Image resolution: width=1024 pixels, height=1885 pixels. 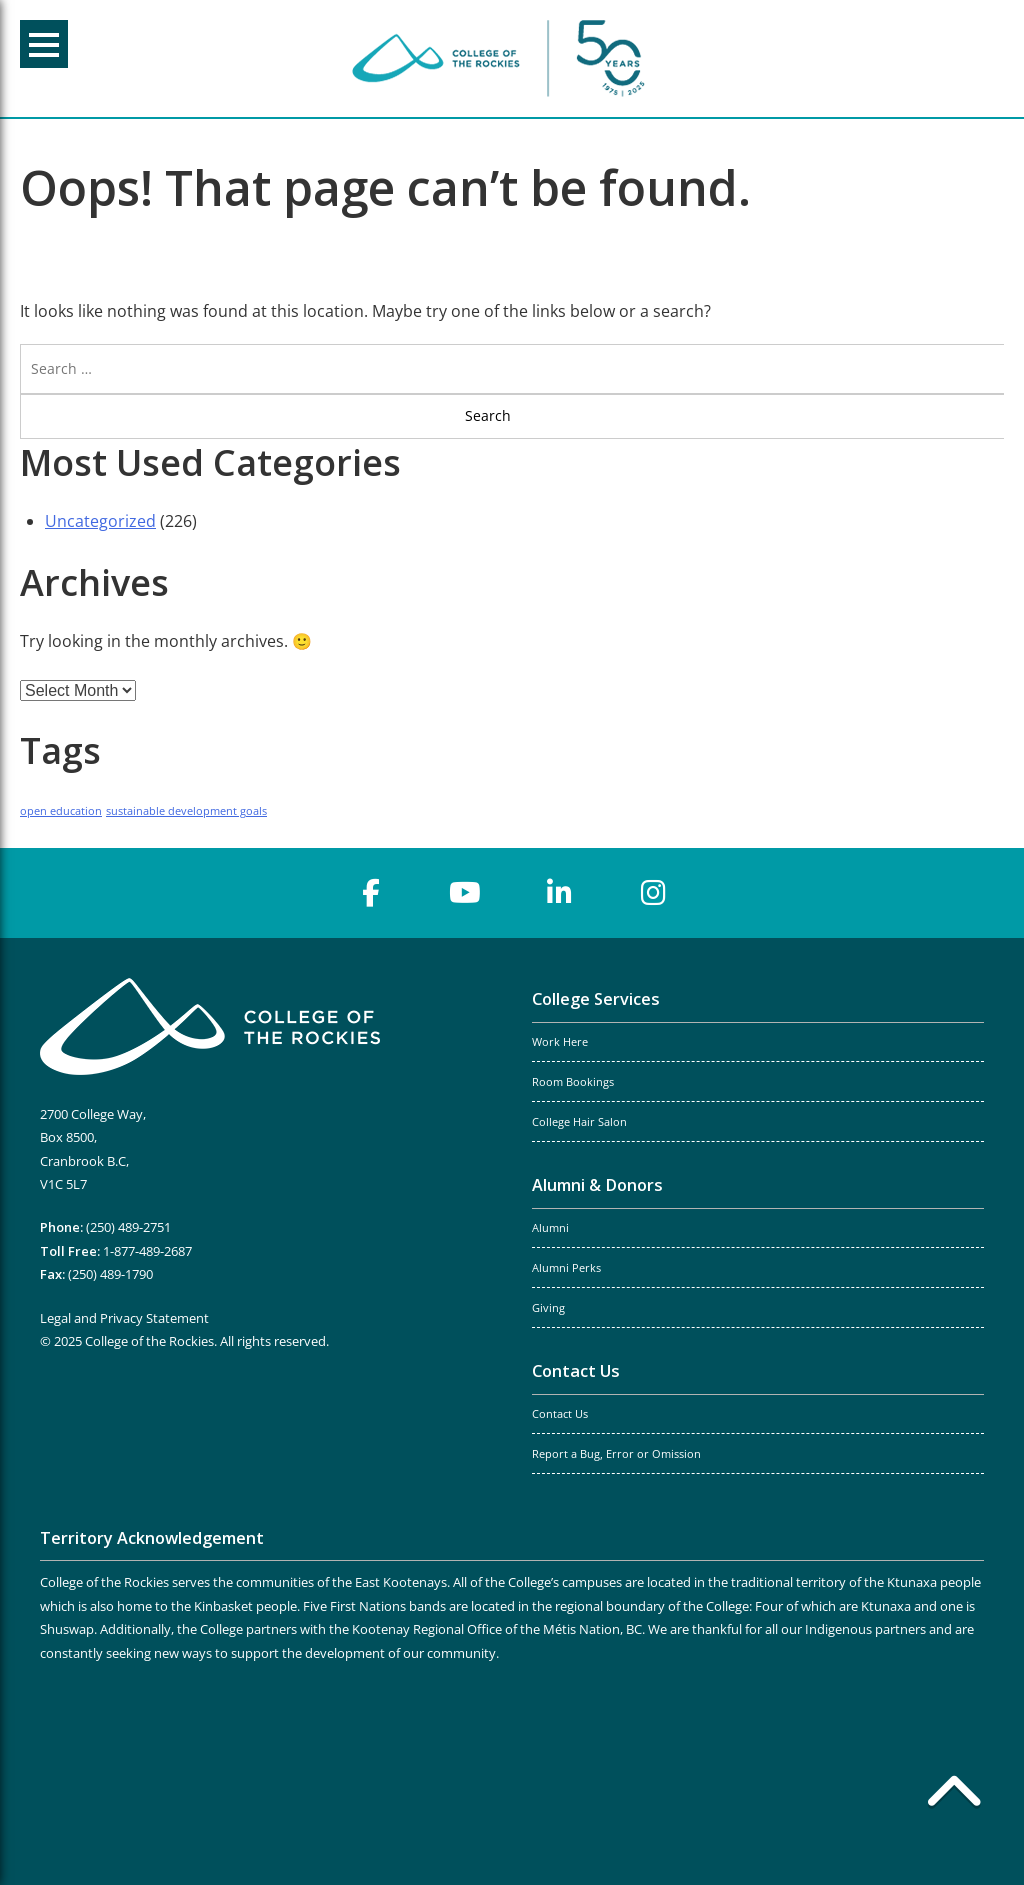 I want to click on Legal and Privacy Statement, so click(x=124, y=1318).